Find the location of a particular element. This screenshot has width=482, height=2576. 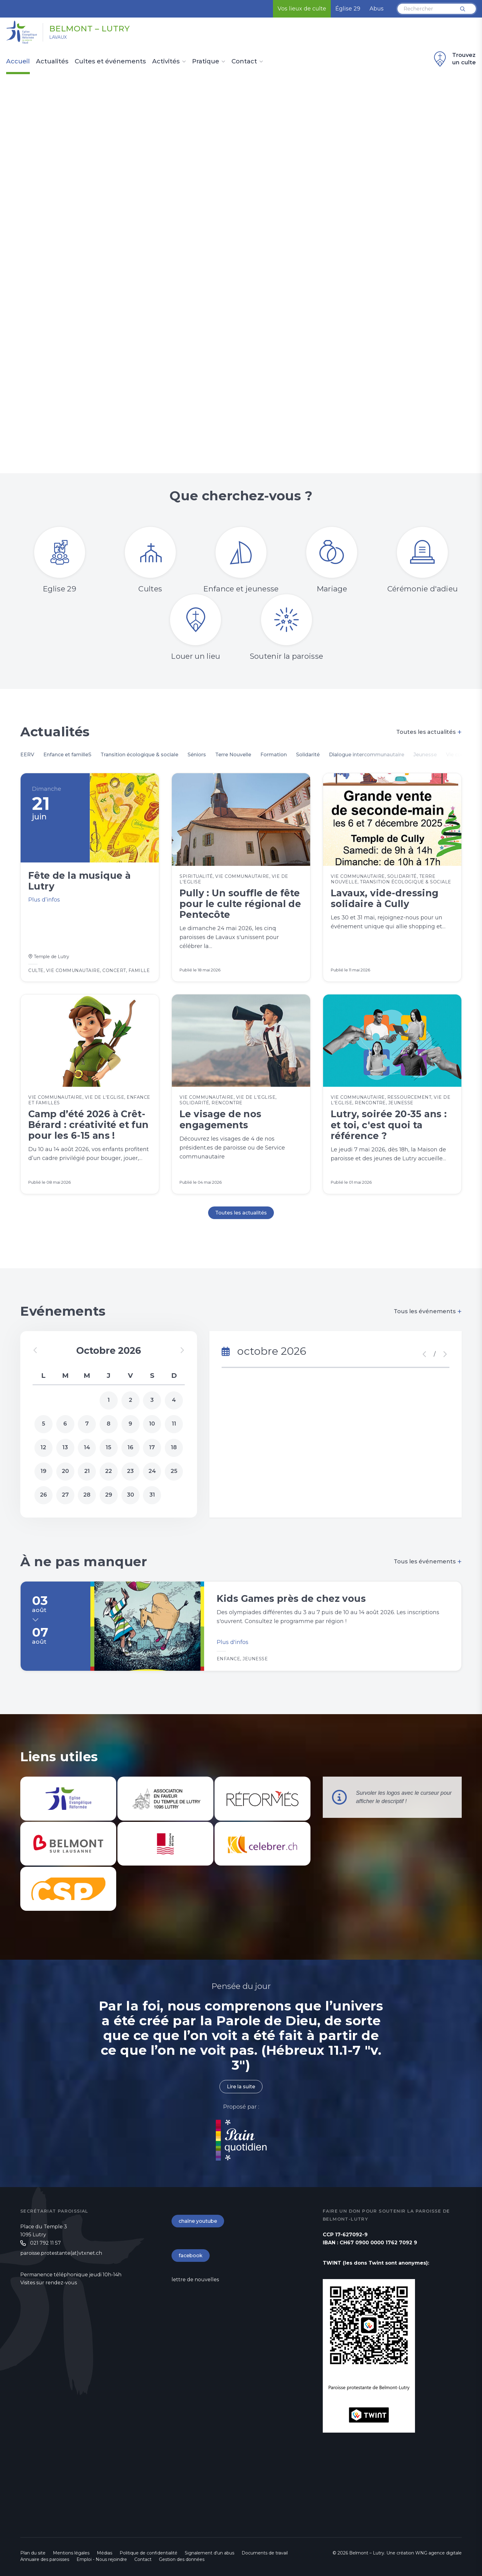

Abus is located at coordinates (376, 8).